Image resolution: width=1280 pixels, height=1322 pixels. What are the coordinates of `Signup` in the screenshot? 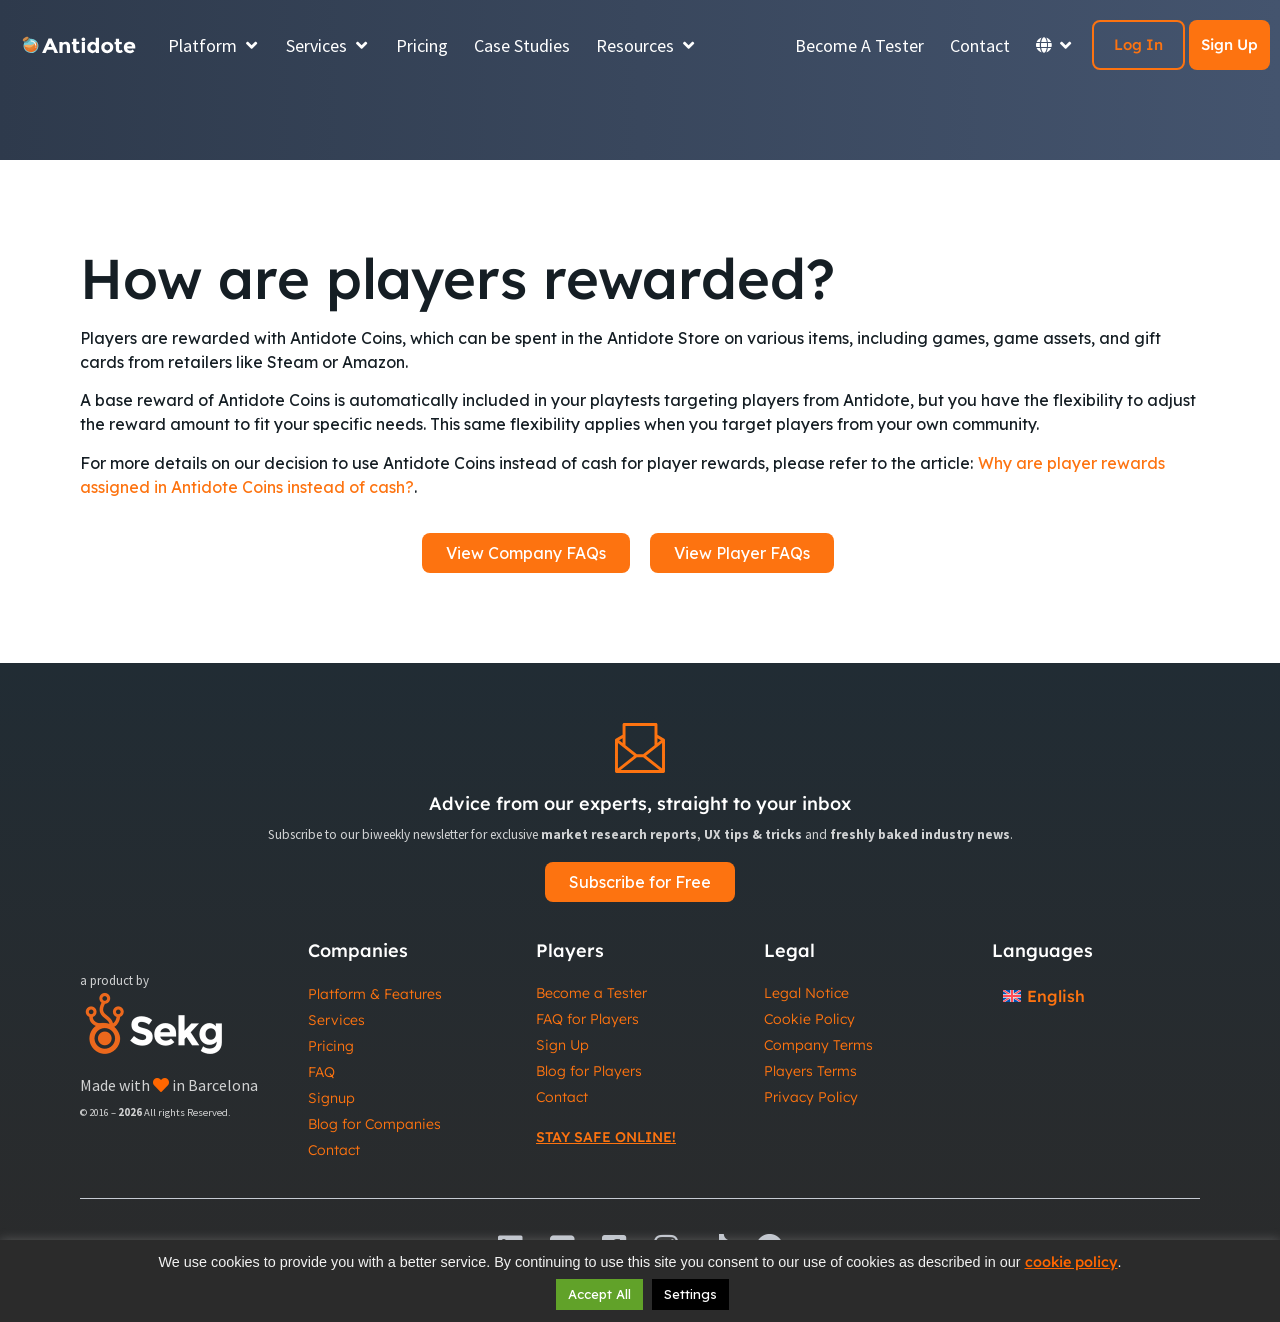 It's located at (331, 1098).